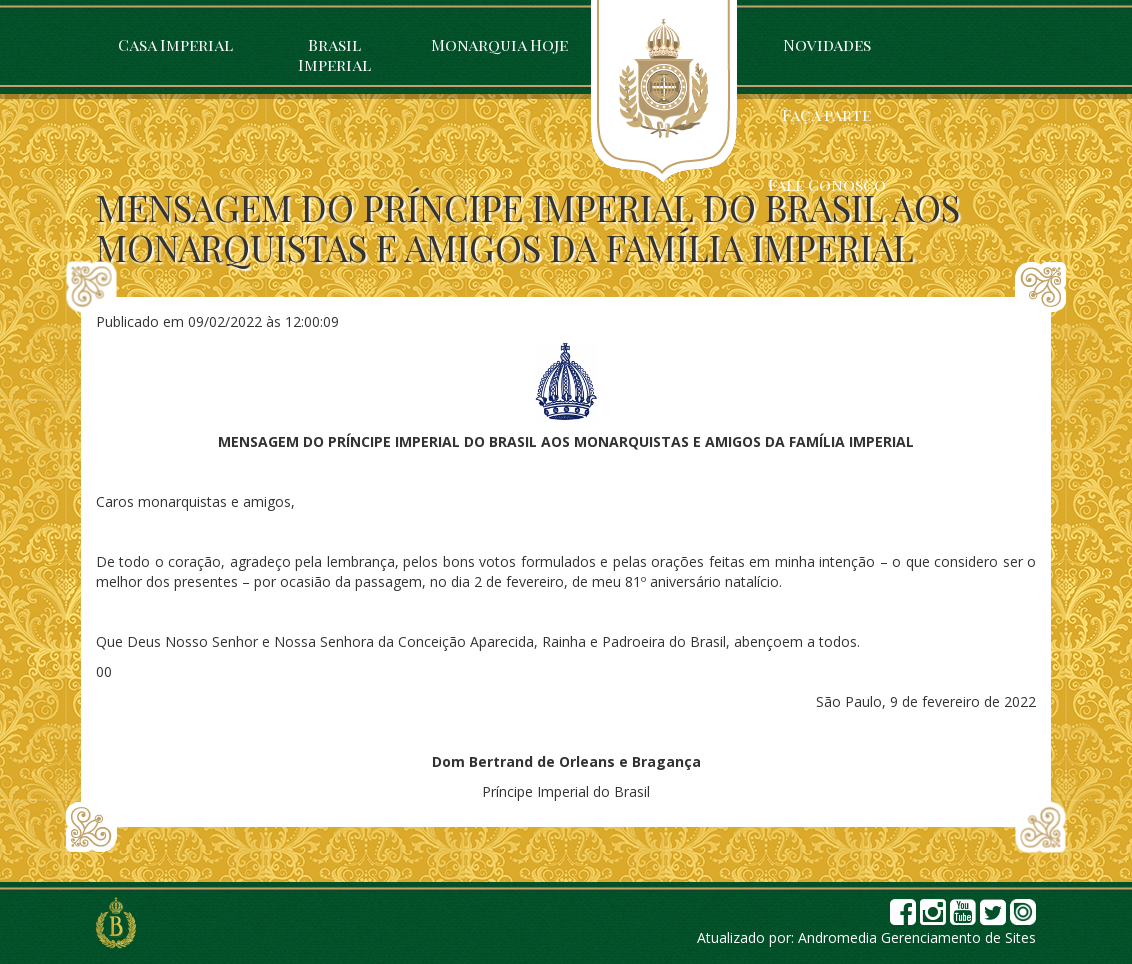  Describe the element at coordinates (175, 44) in the screenshot. I see `Casa Imperial` at that location.